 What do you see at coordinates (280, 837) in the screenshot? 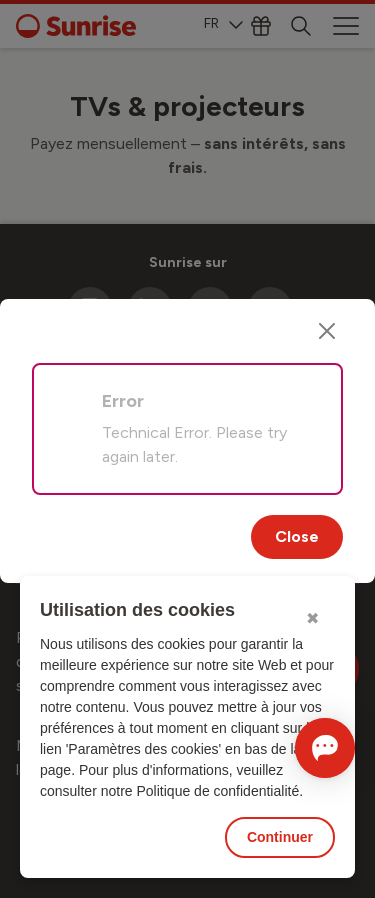
I see `Continuer` at bounding box center [280, 837].